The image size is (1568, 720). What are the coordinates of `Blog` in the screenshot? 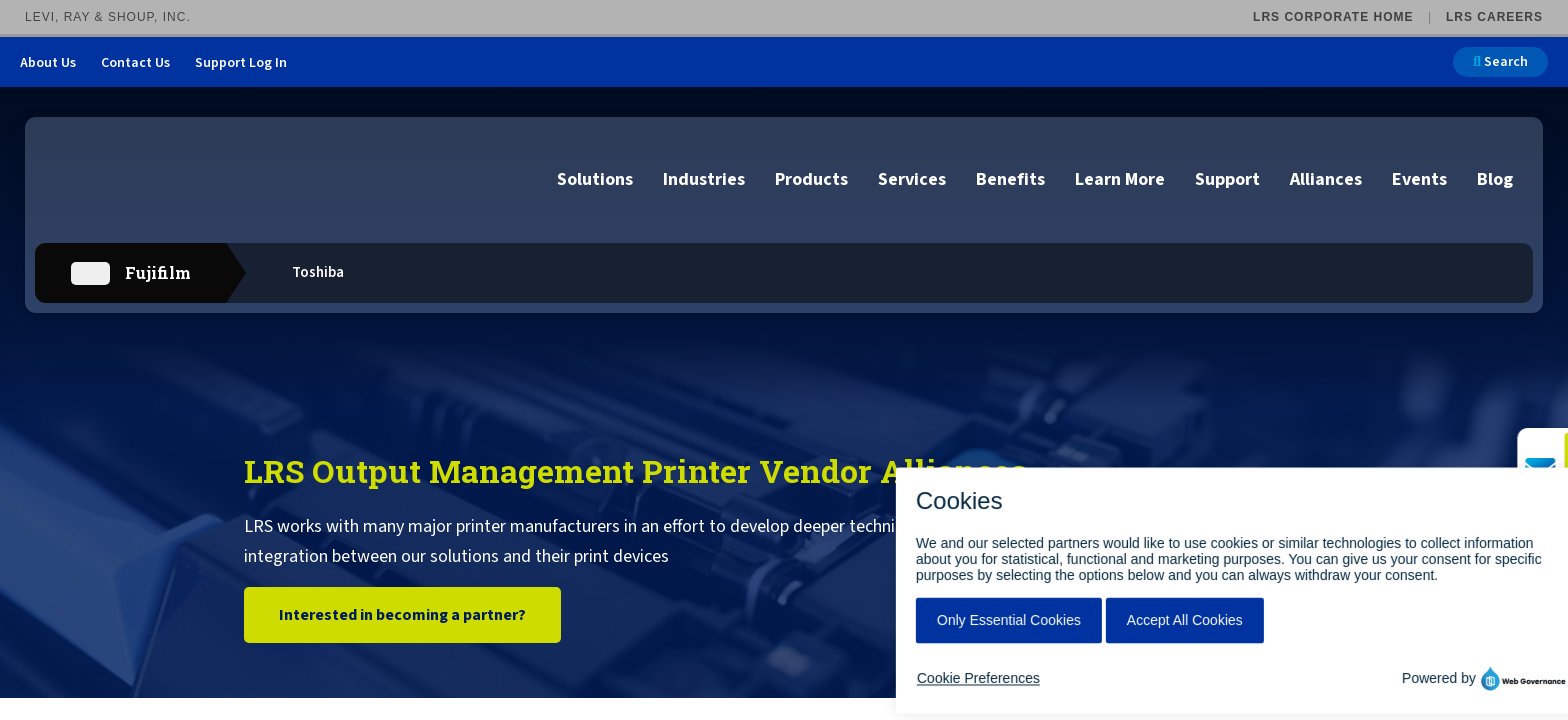 It's located at (1495, 179).